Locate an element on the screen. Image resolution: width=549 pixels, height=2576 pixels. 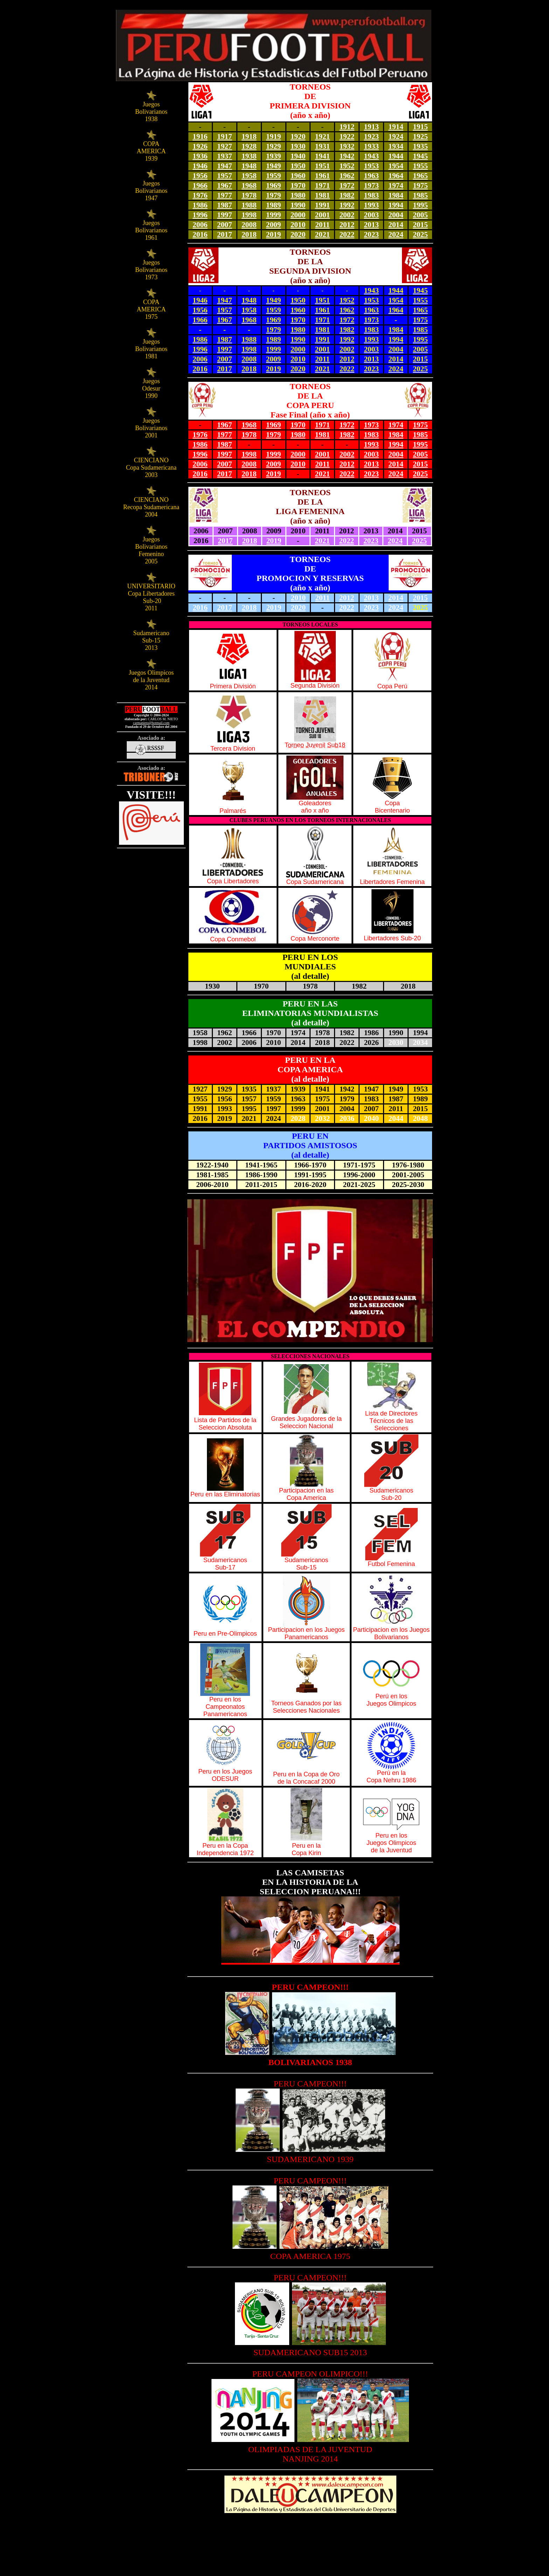
1953 is located at coordinates (371, 166).